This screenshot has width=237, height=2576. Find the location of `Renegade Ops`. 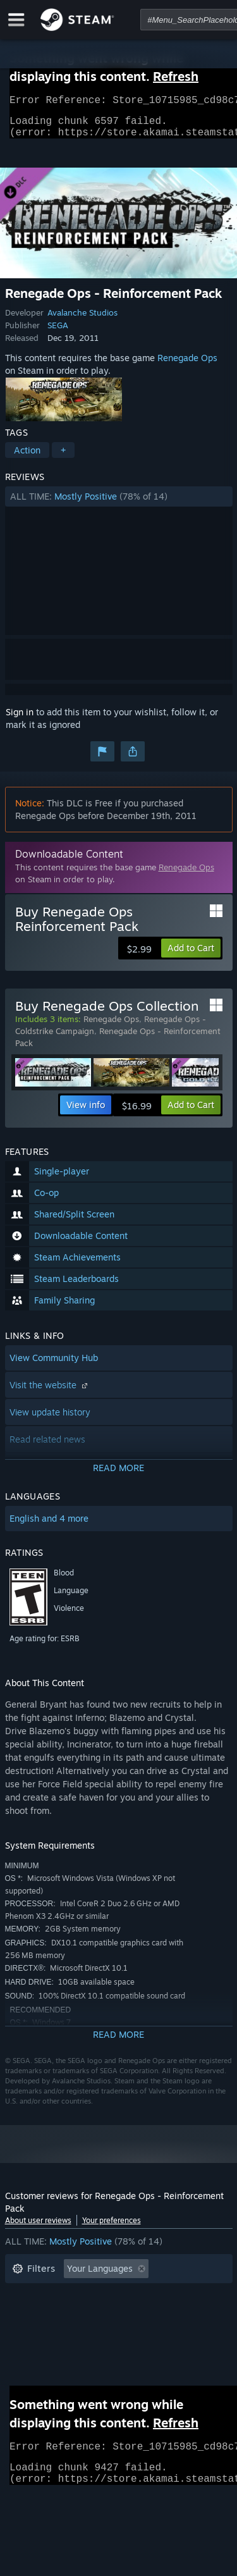

Renegade Ops is located at coordinates (187, 365).